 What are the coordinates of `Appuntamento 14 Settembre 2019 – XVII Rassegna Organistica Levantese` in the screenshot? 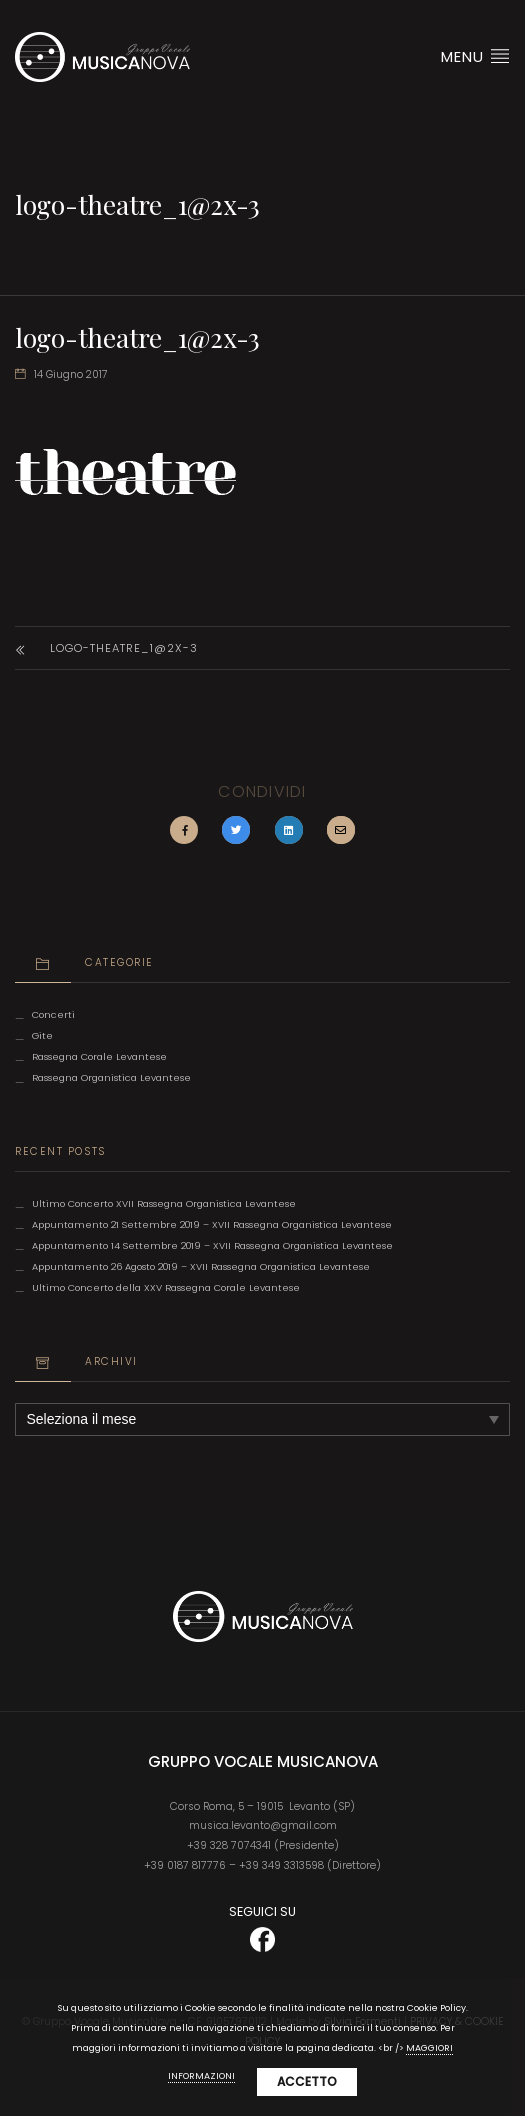 It's located at (212, 1245).